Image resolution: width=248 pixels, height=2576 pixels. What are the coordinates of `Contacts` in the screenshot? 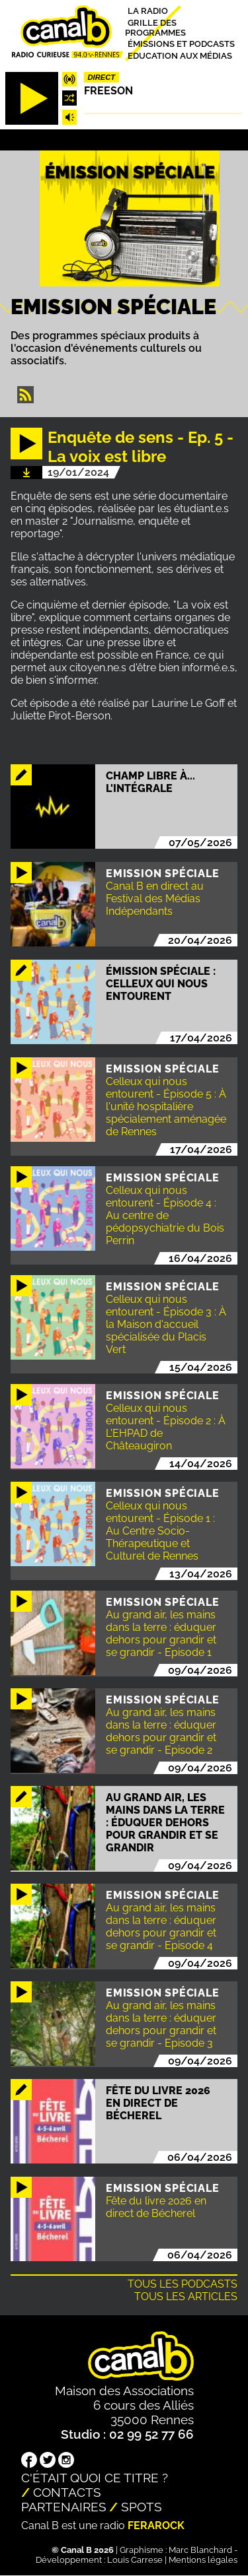 It's located at (67, 2492).